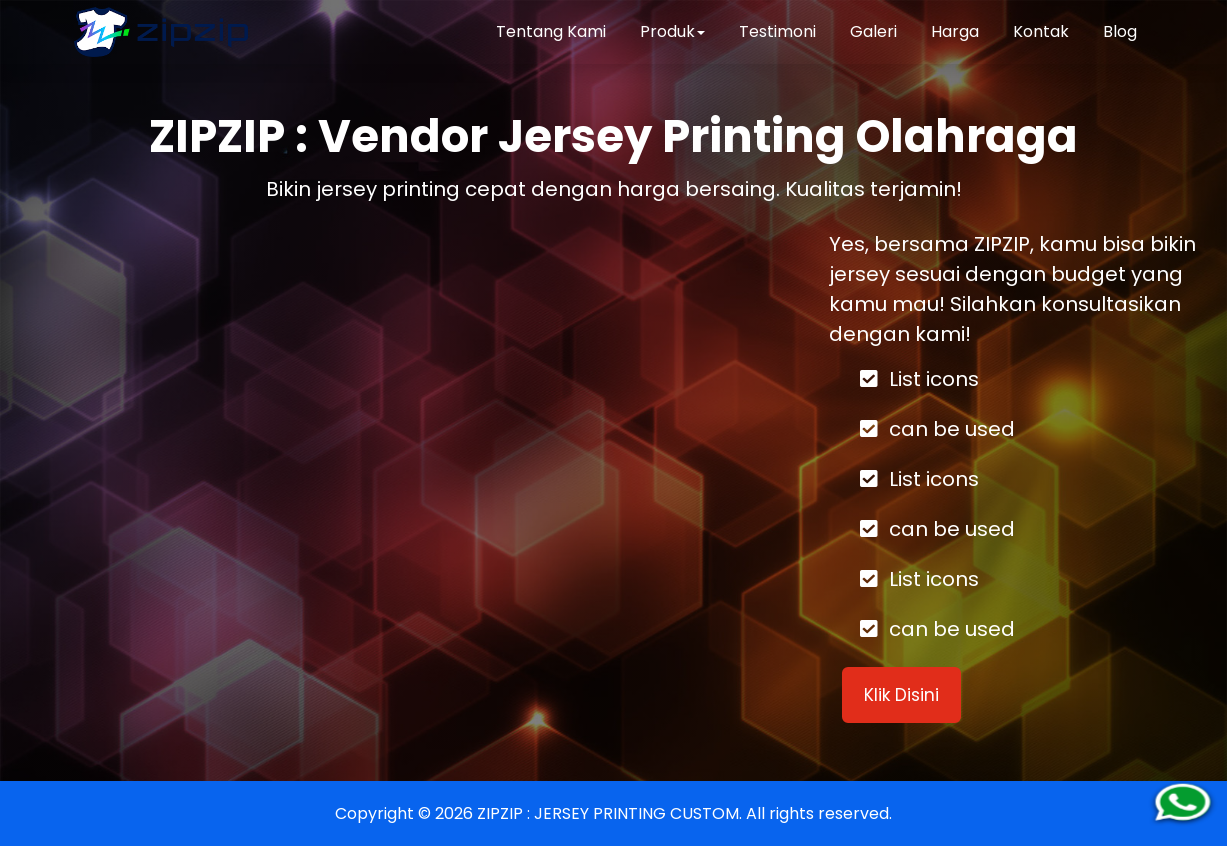  I want to click on Kontak, so click(1041, 31).